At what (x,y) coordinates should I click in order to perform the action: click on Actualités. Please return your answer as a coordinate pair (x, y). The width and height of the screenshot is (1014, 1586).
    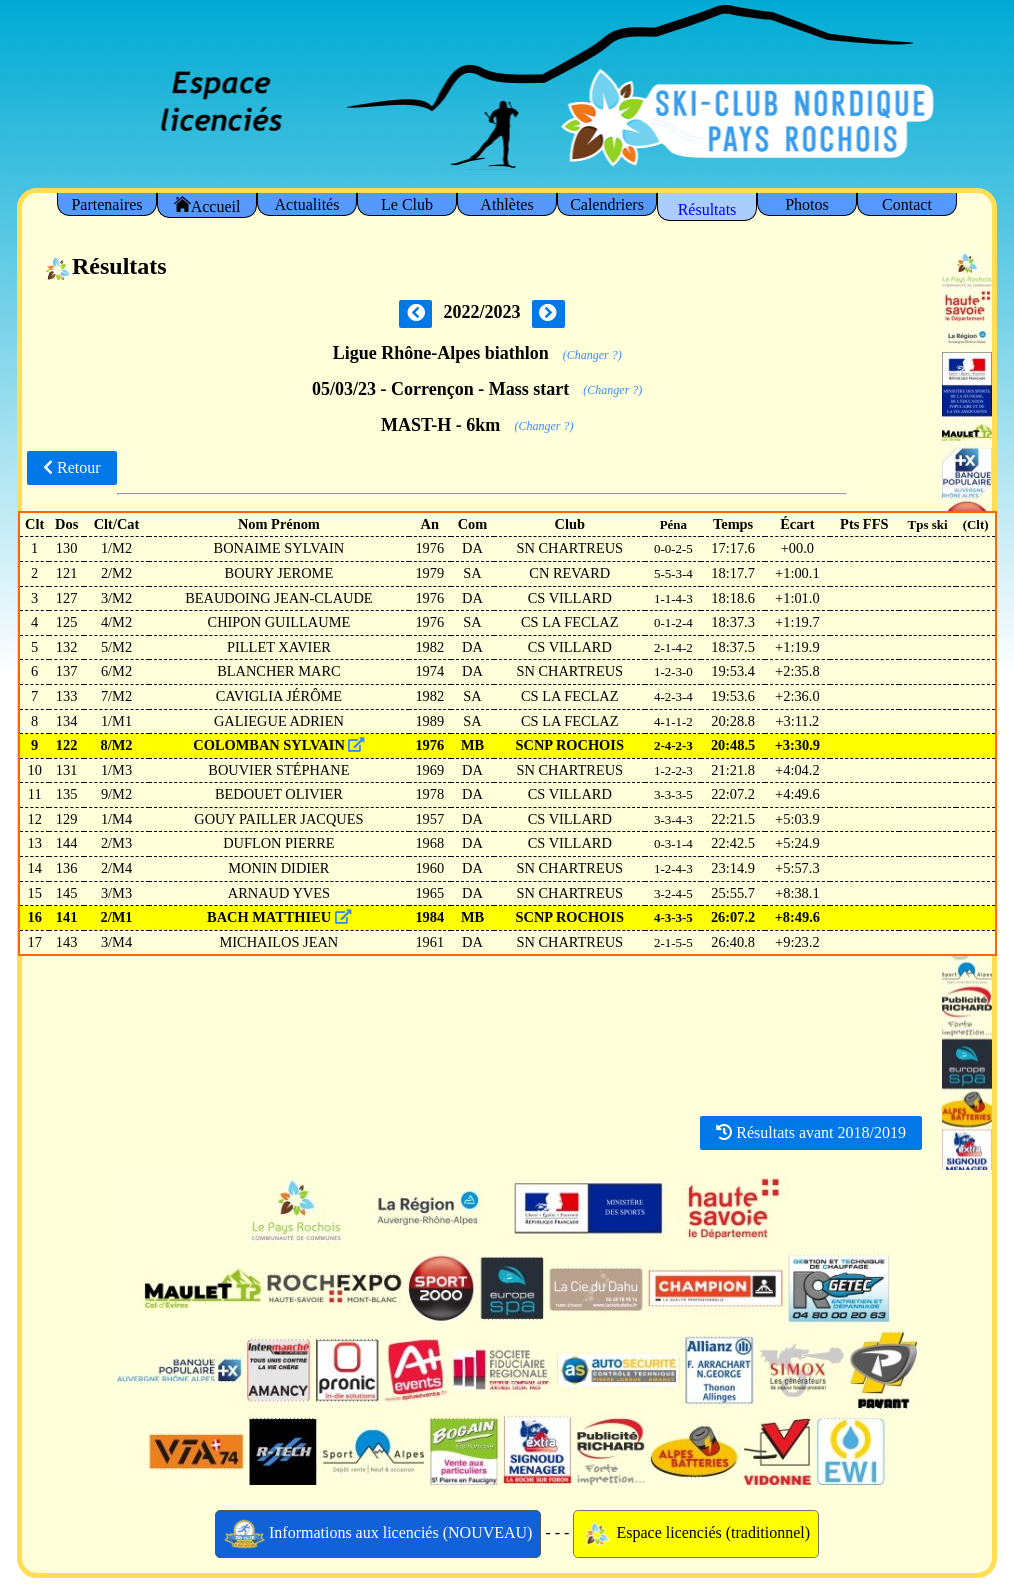
    Looking at the image, I should click on (307, 204).